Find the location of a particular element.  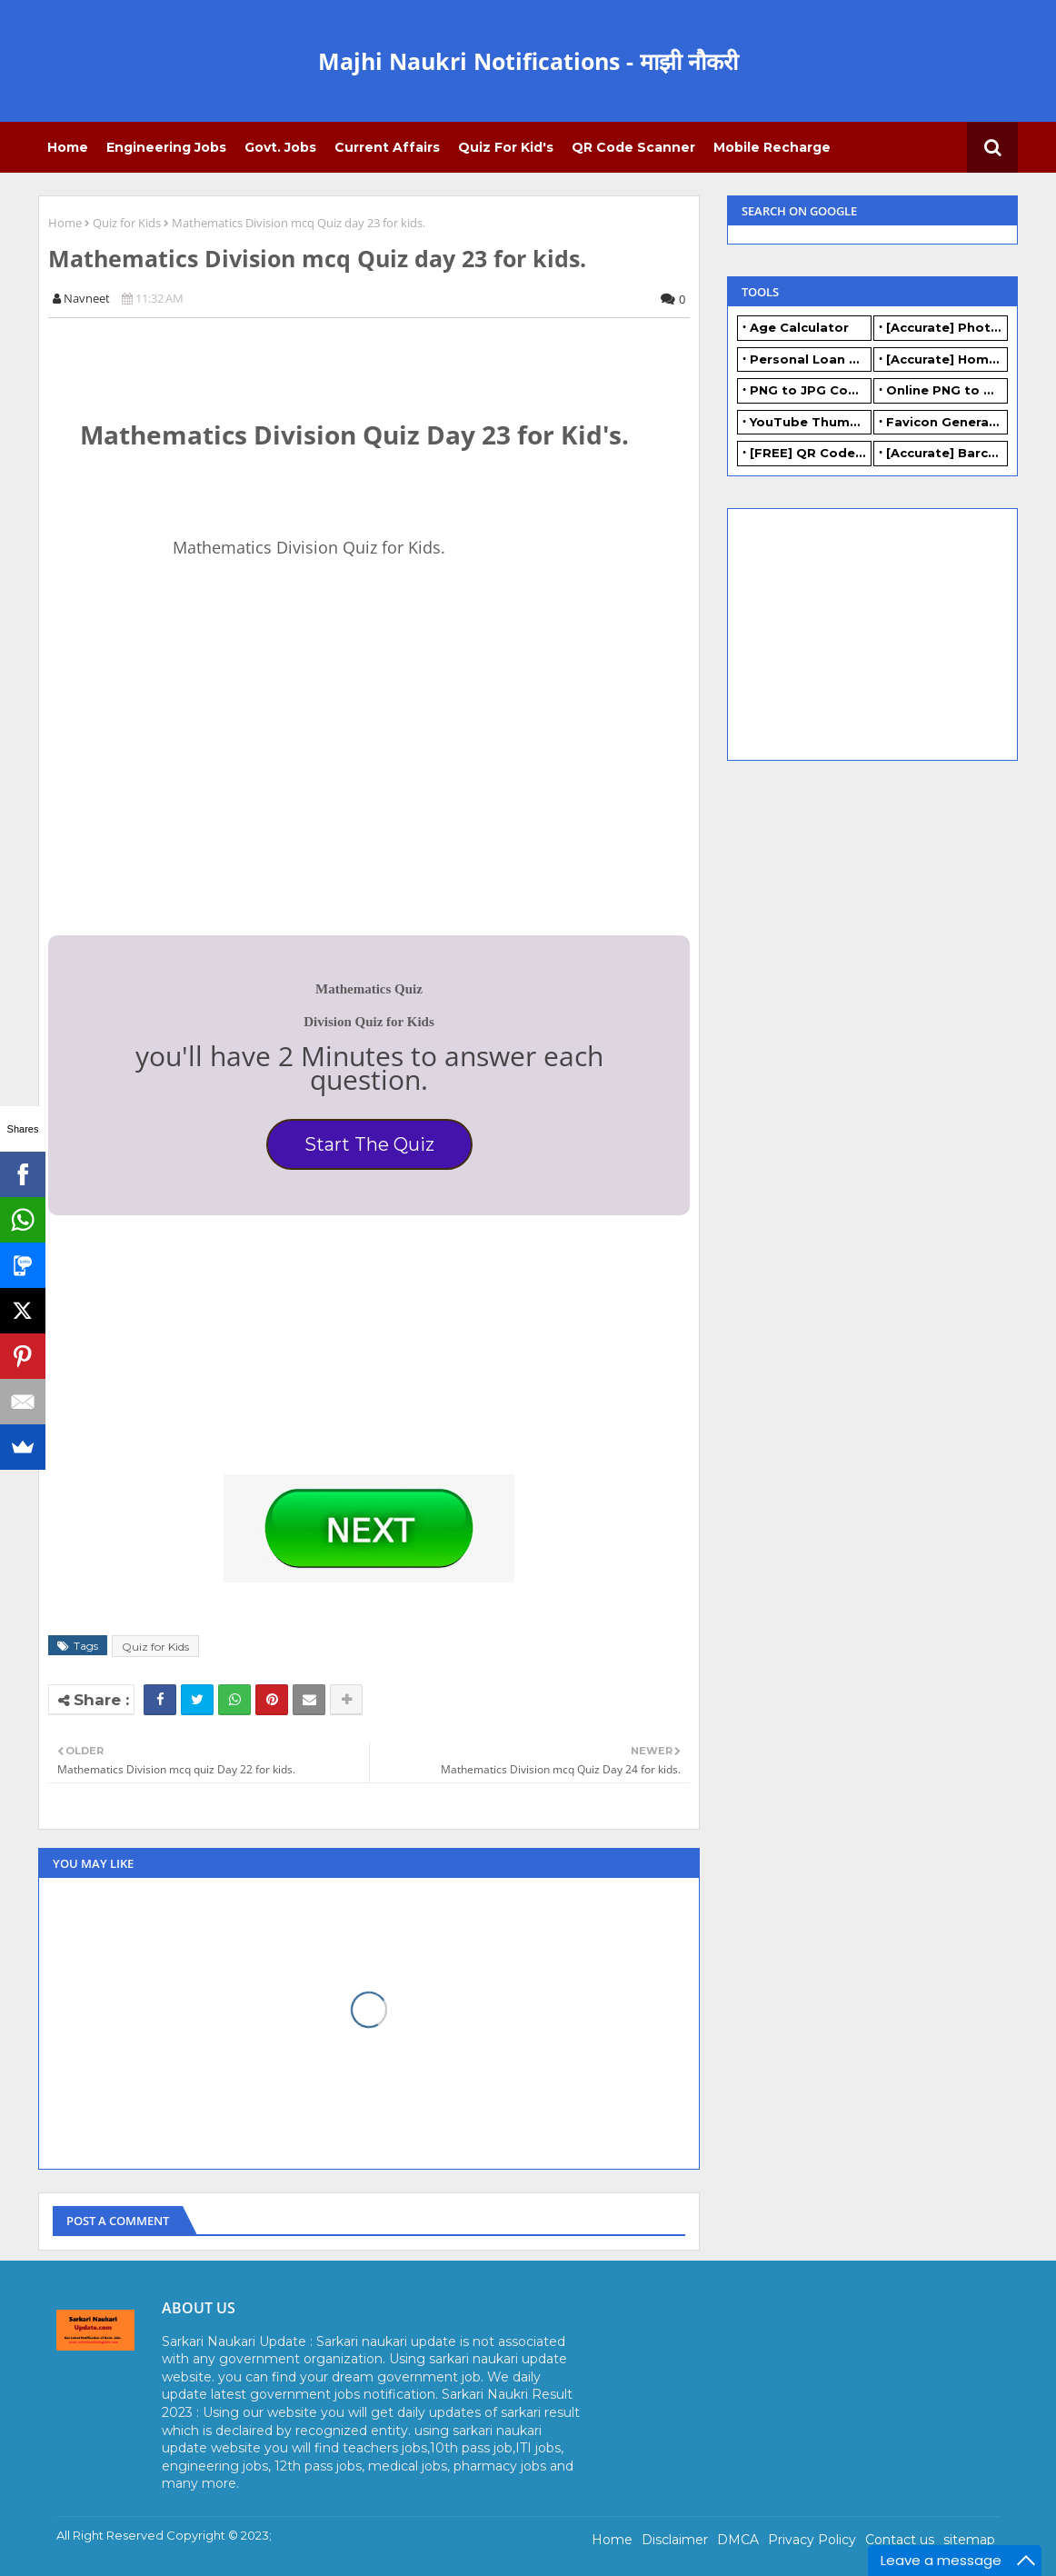

Favicon Generator is located at coordinates (947, 421).